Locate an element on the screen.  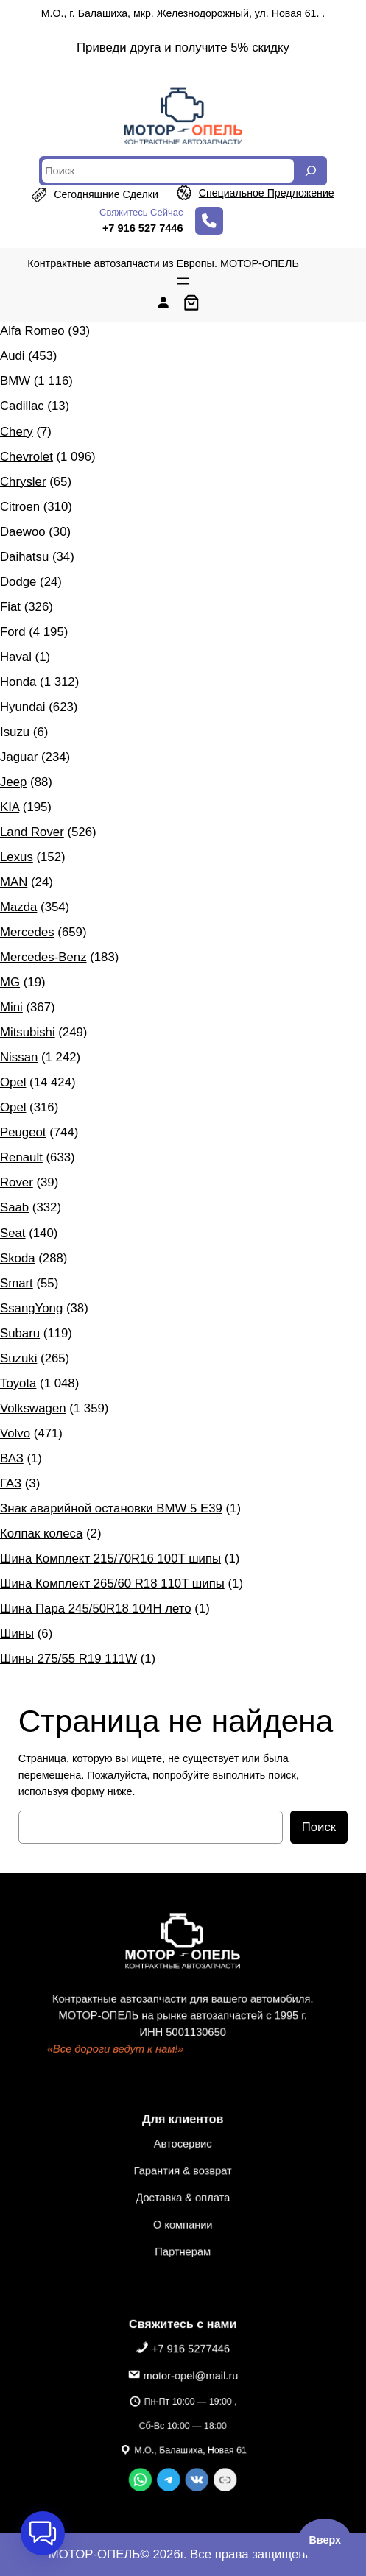
ВАЗ is located at coordinates (12, 1458).